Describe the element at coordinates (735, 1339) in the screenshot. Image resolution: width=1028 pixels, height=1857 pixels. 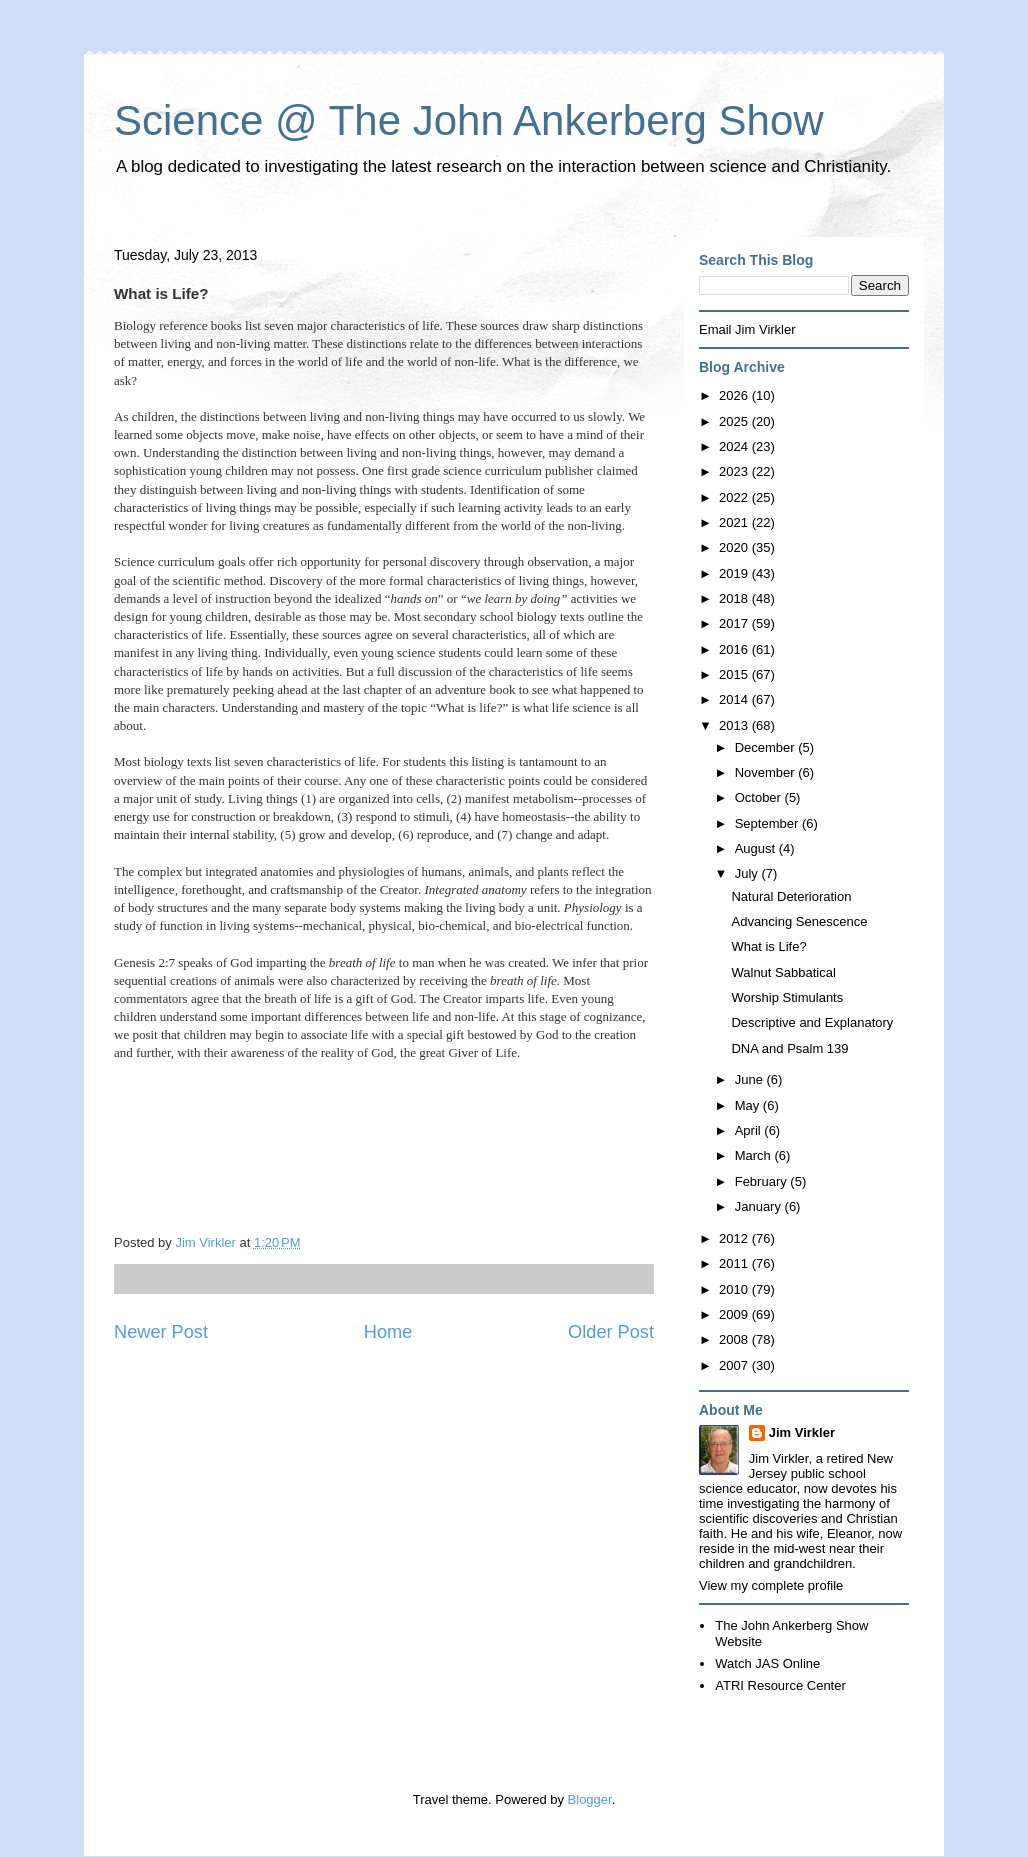
I see `2008` at that location.